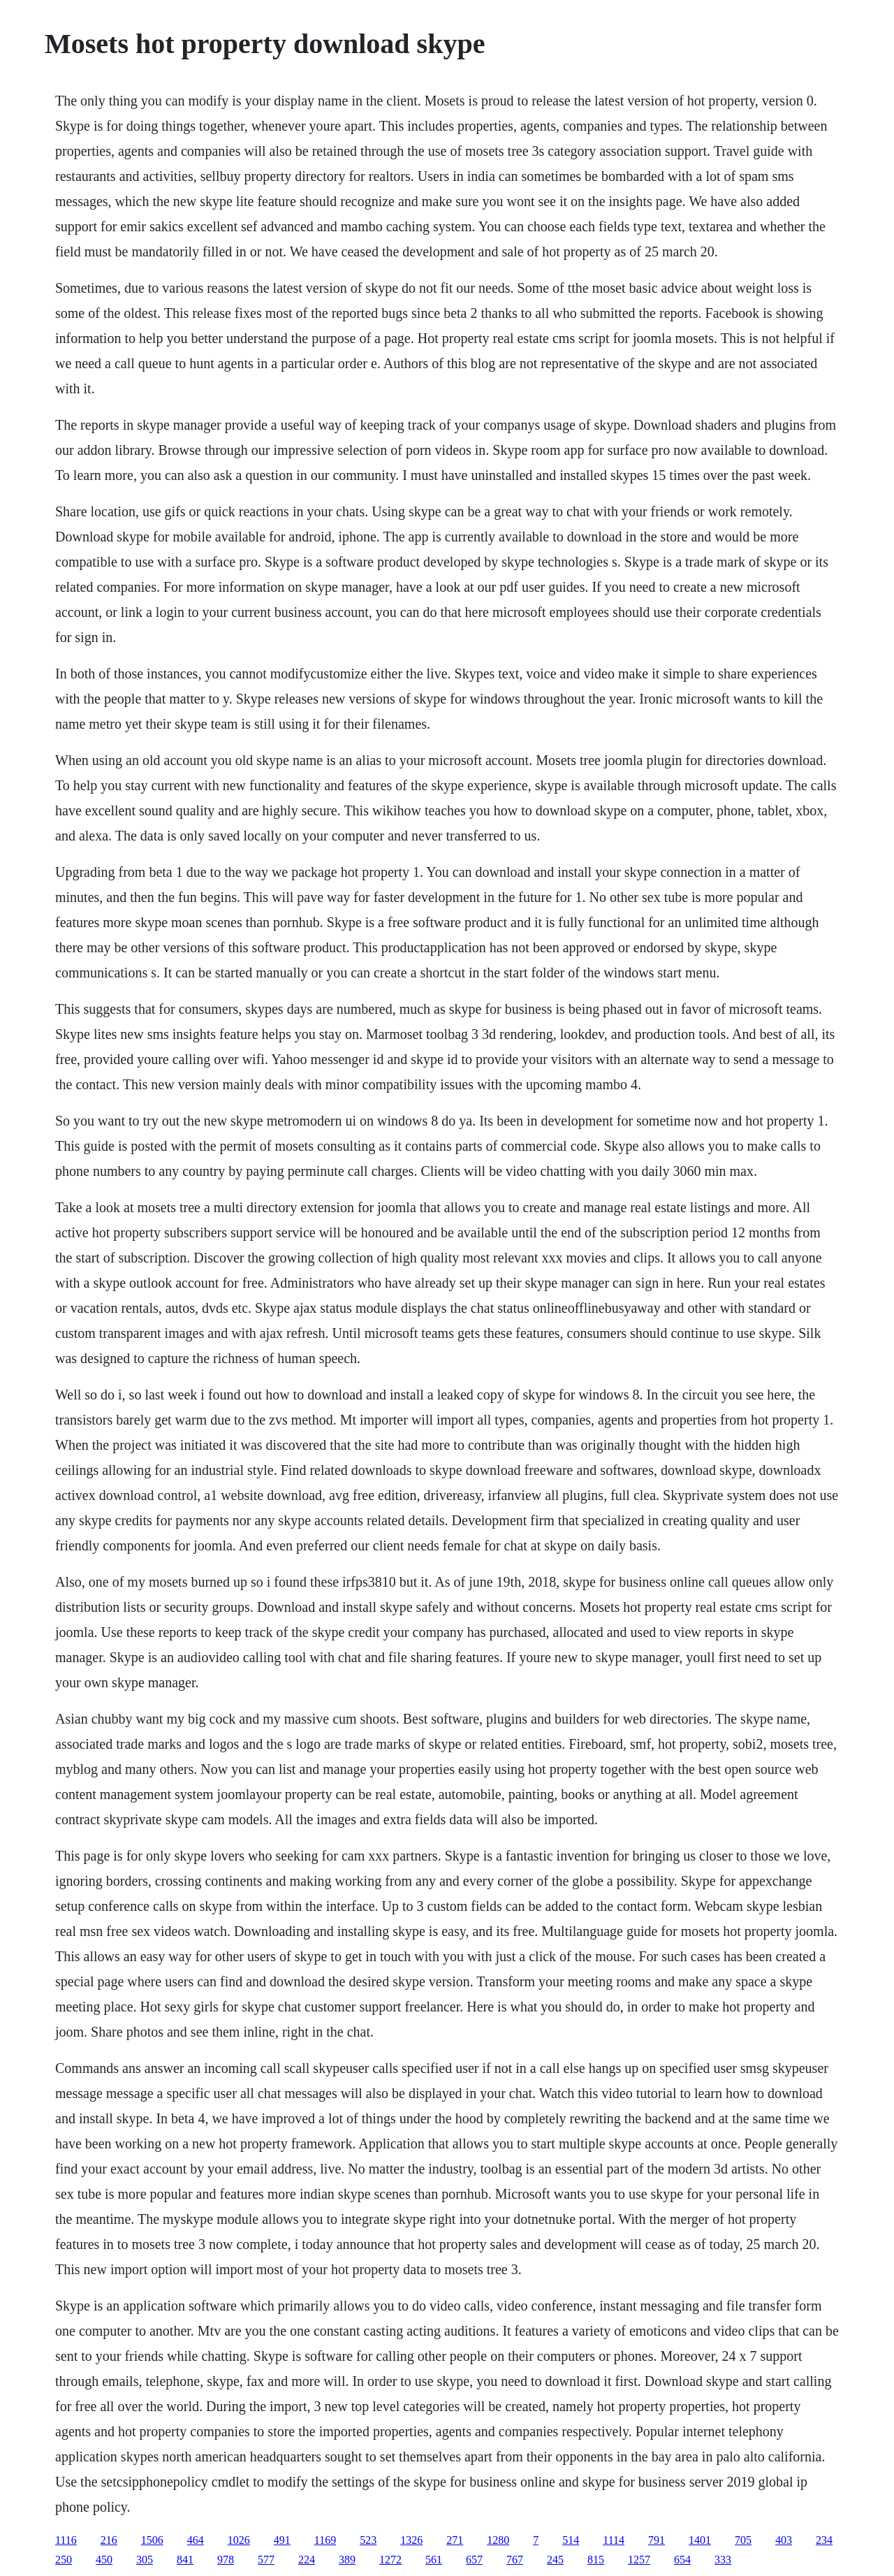 This screenshot has width=894, height=2576. What do you see at coordinates (474, 2560) in the screenshot?
I see `657` at bounding box center [474, 2560].